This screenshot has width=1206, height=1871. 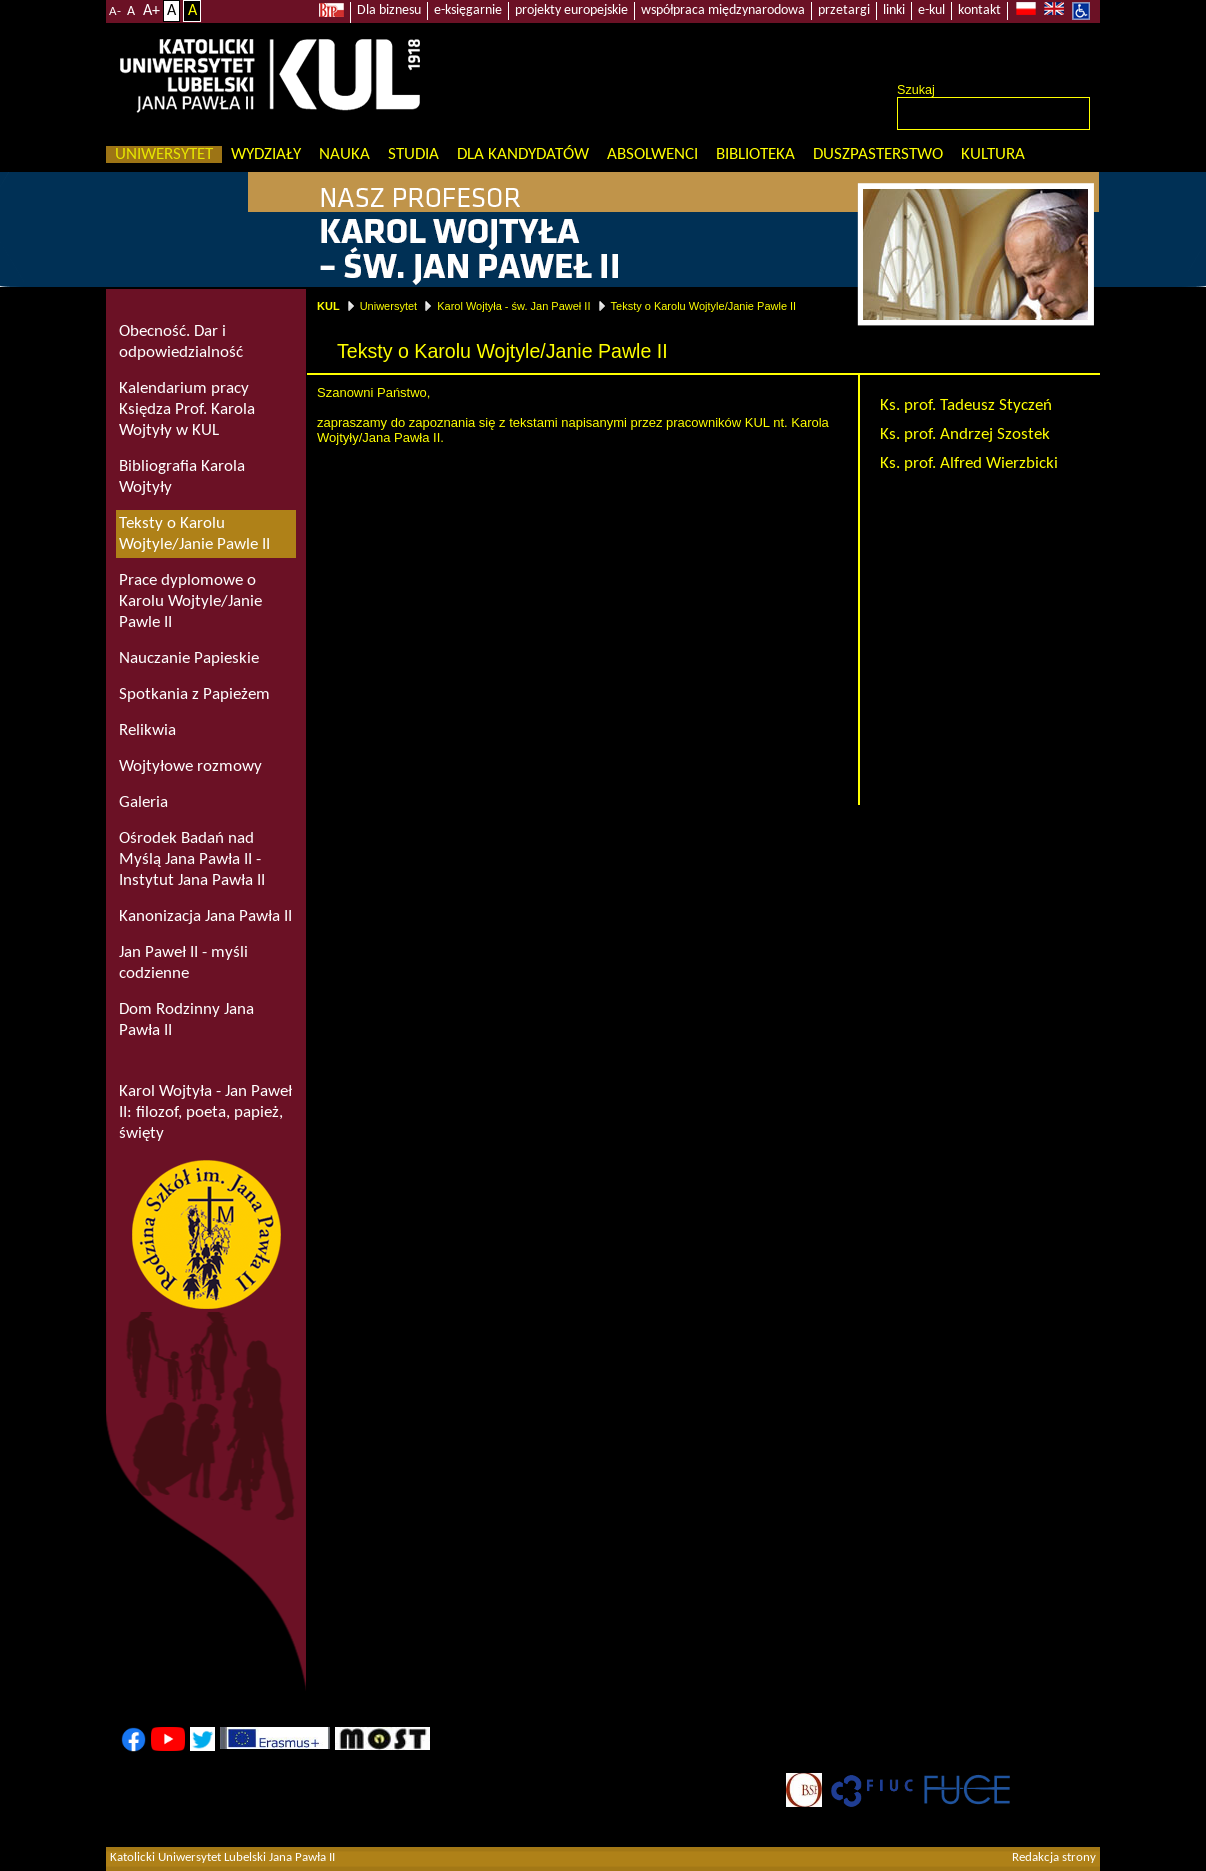 What do you see at coordinates (164, 154) in the screenshot?
I see `Uniwersytet` at bounding box center [164, 154].